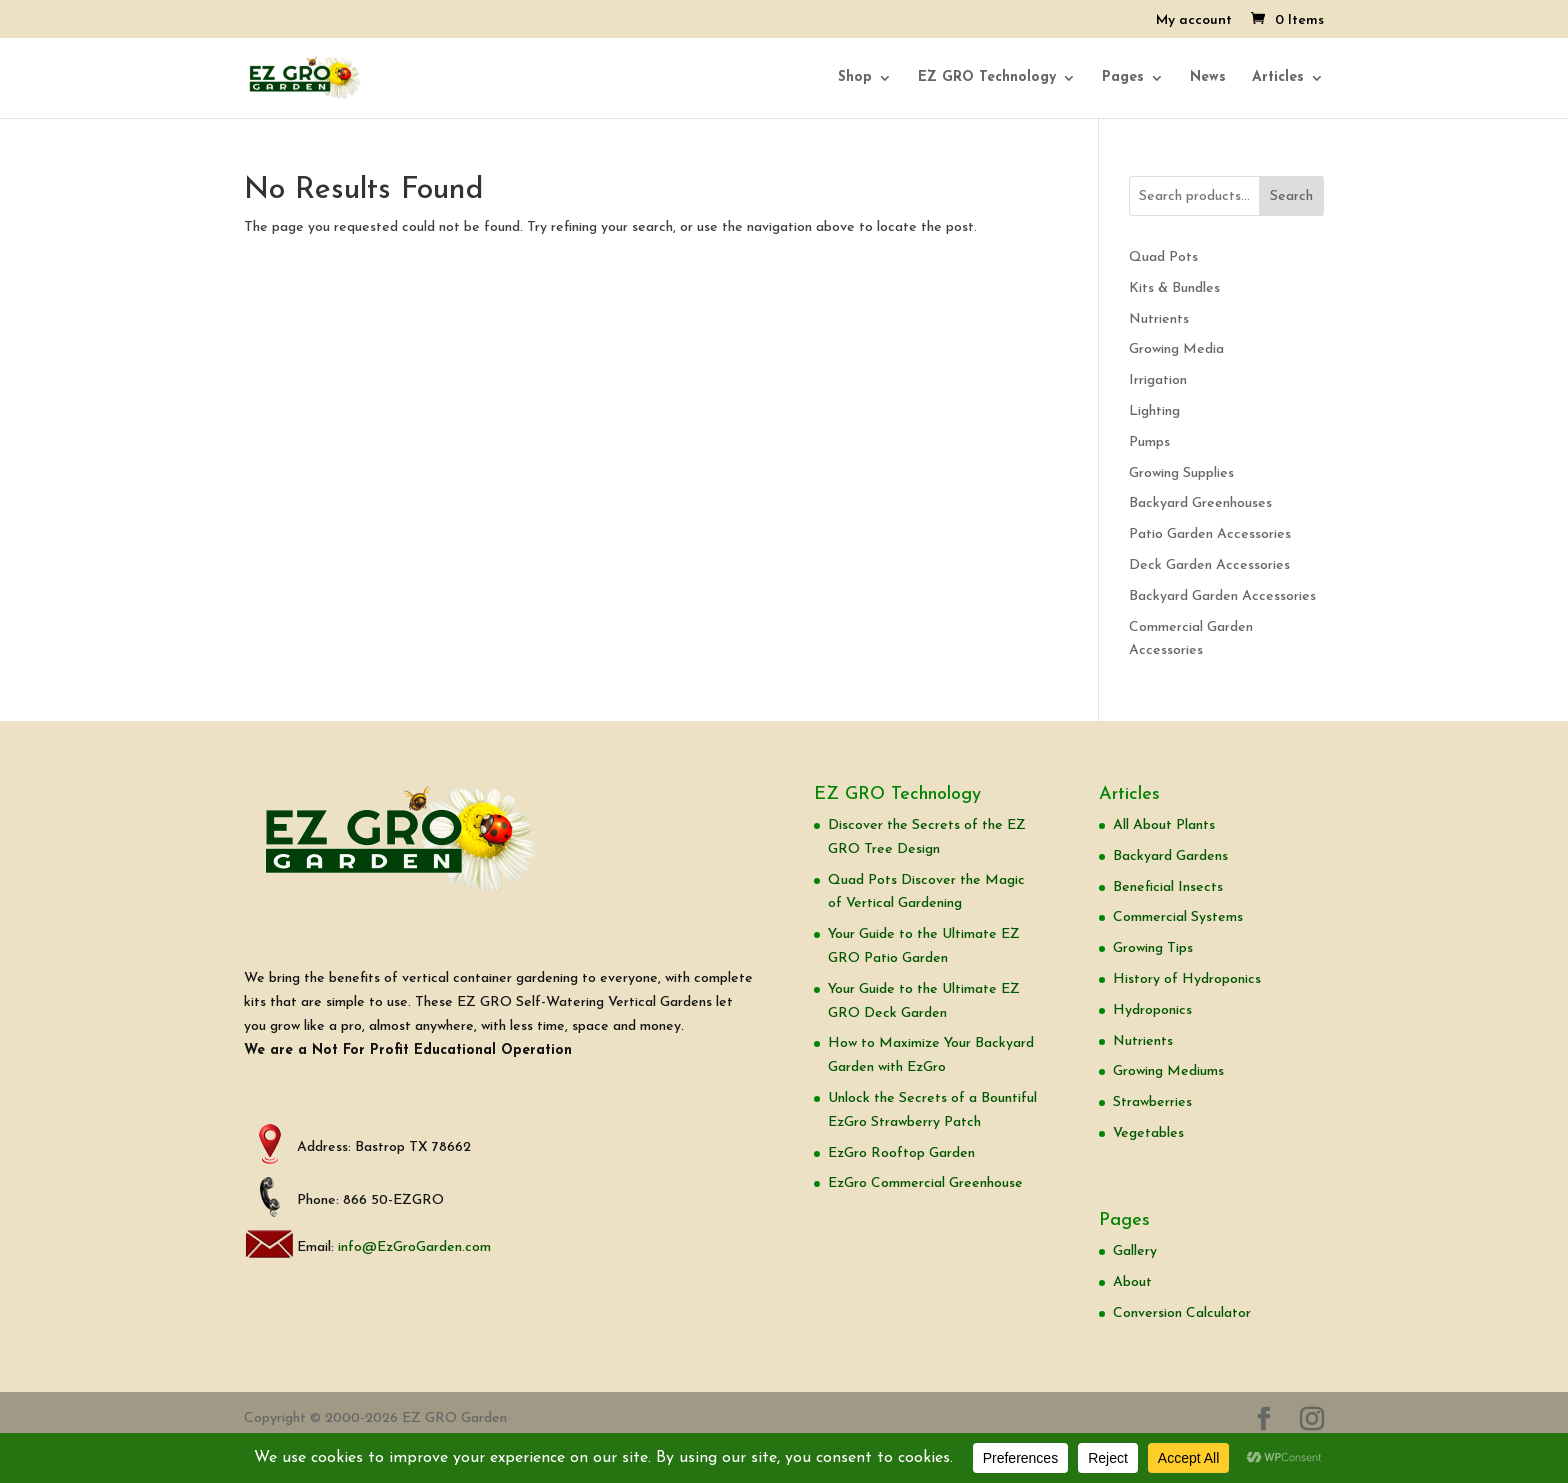 Image resolution: width=1568 pixels, height=1483 pixels. What do you see at coordinates (1123, 78) in the screenshot?
I see `Pages` at bounding box center [1123, 78].